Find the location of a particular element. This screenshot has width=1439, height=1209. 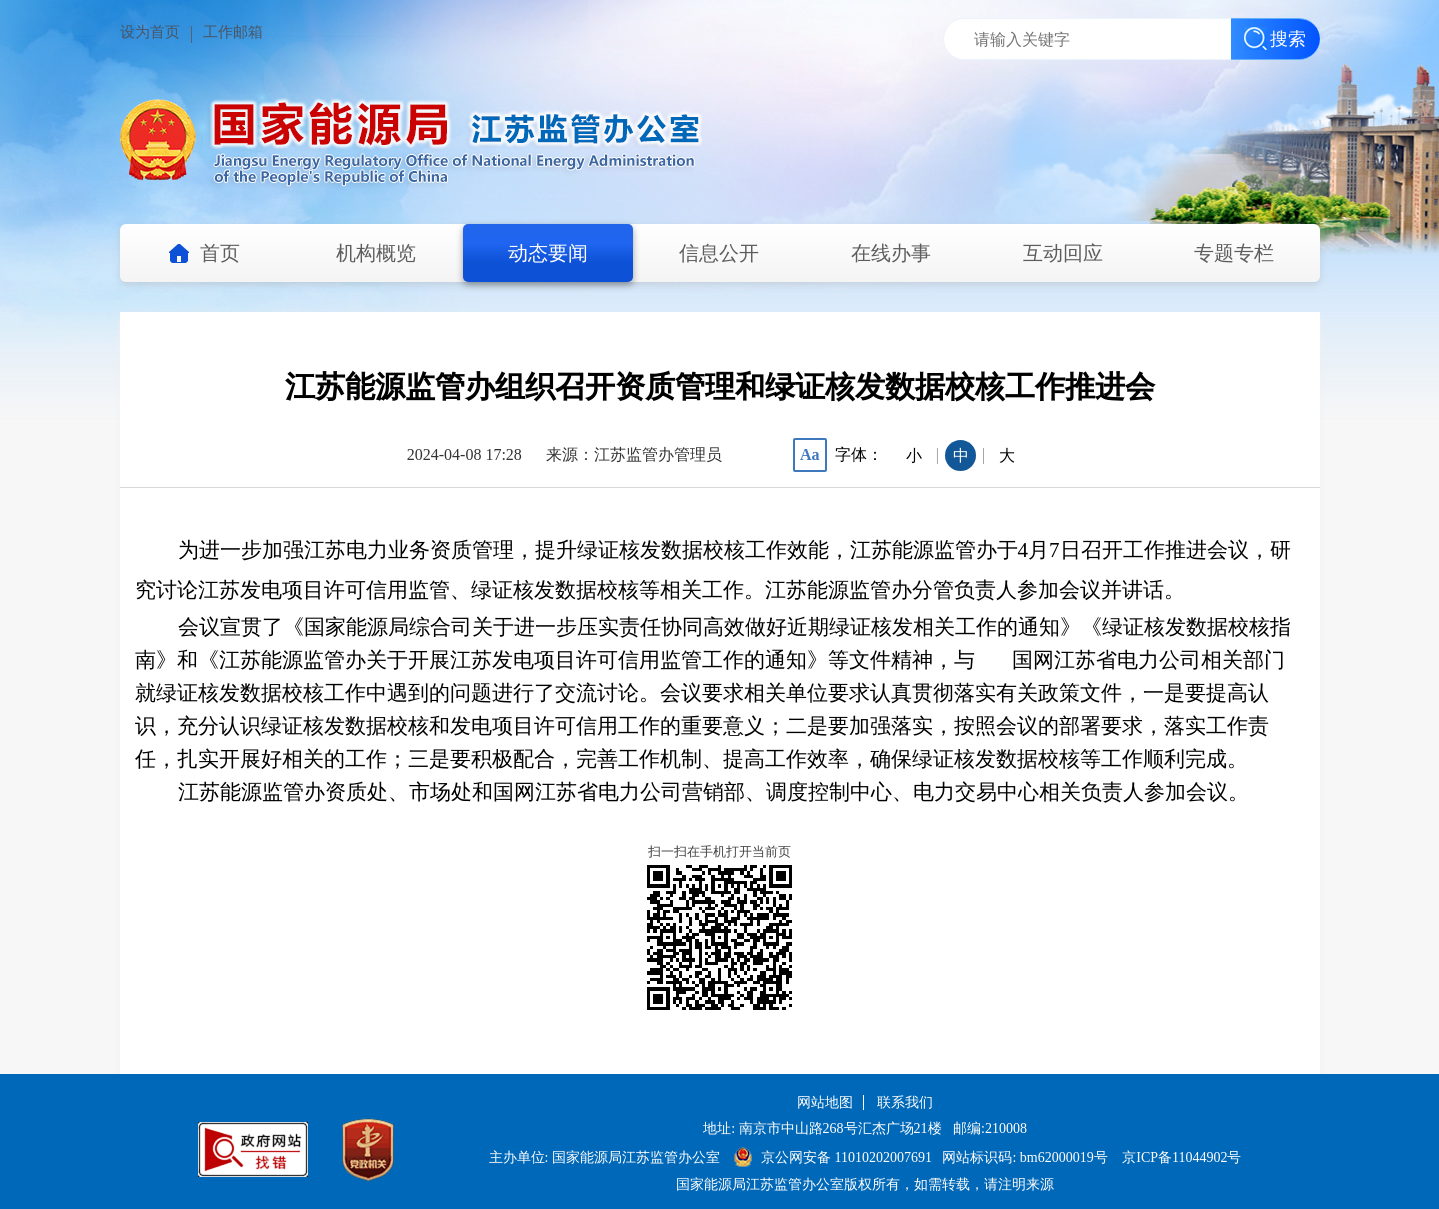

网站地图 is located at coordinates (825, 1102).